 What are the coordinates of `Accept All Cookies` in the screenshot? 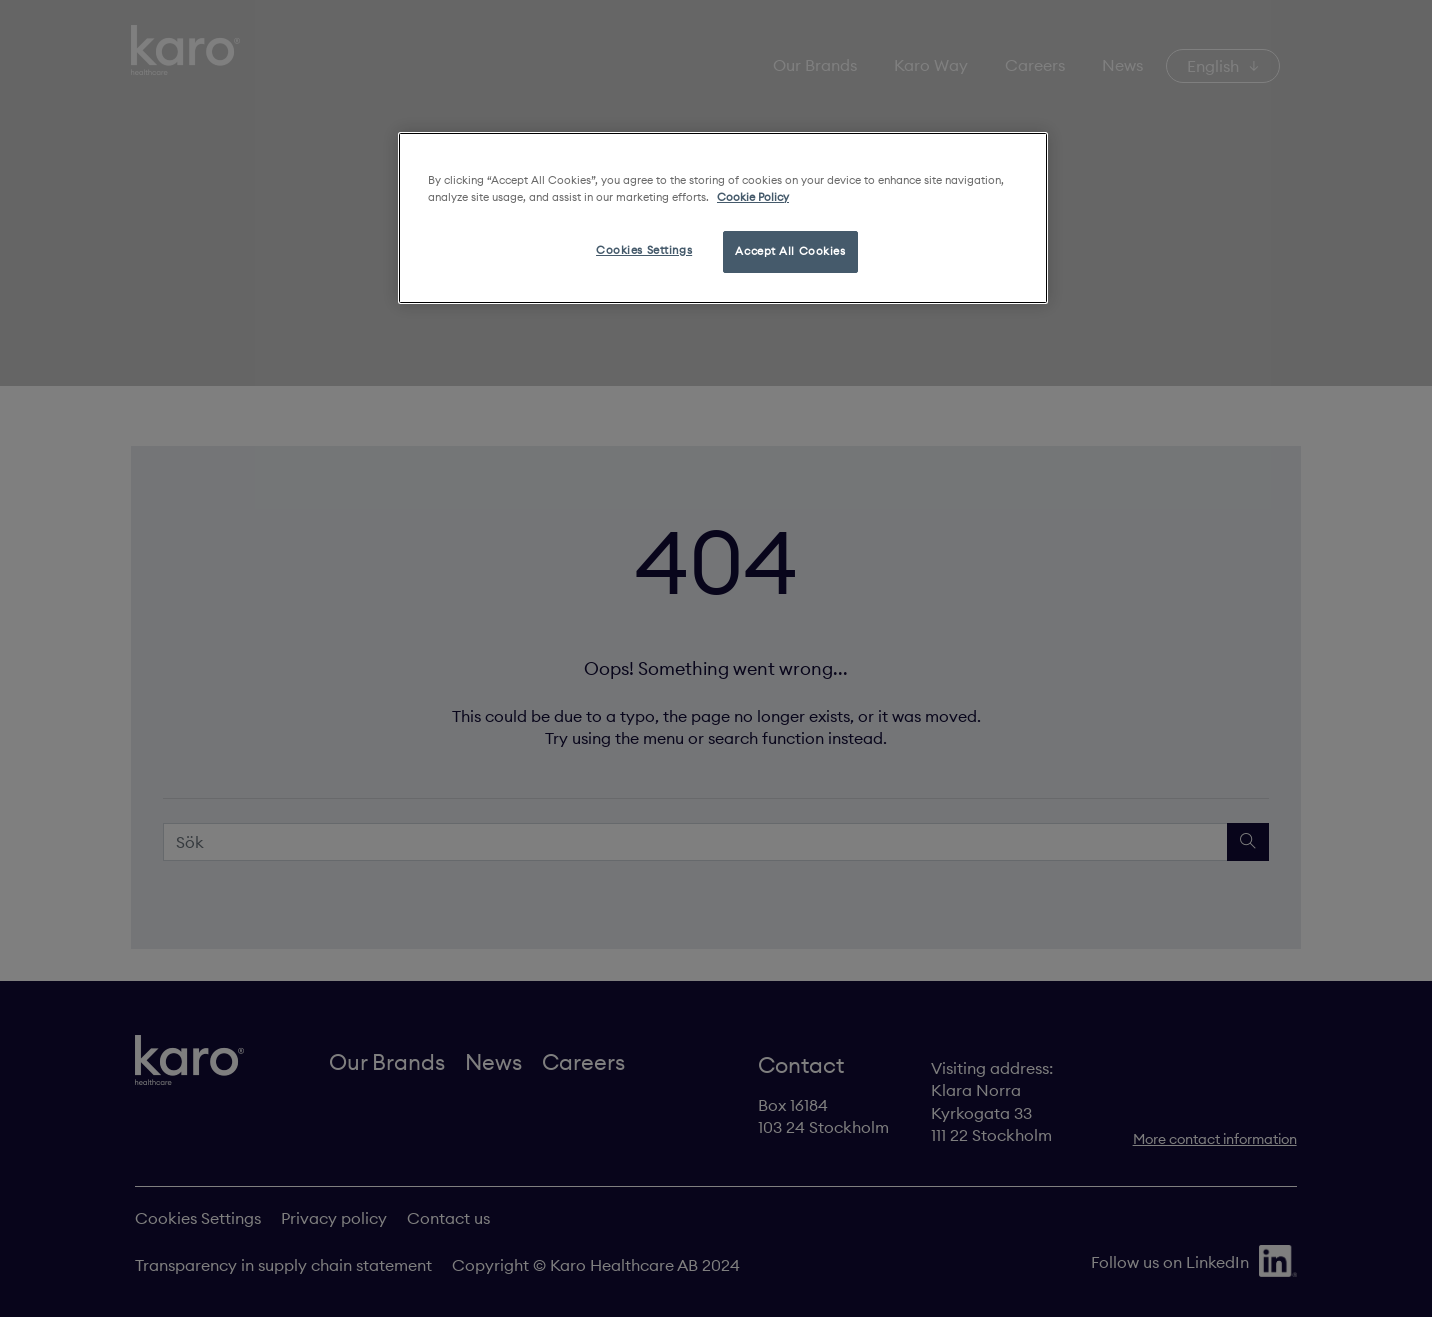 It's located at (790, 251).